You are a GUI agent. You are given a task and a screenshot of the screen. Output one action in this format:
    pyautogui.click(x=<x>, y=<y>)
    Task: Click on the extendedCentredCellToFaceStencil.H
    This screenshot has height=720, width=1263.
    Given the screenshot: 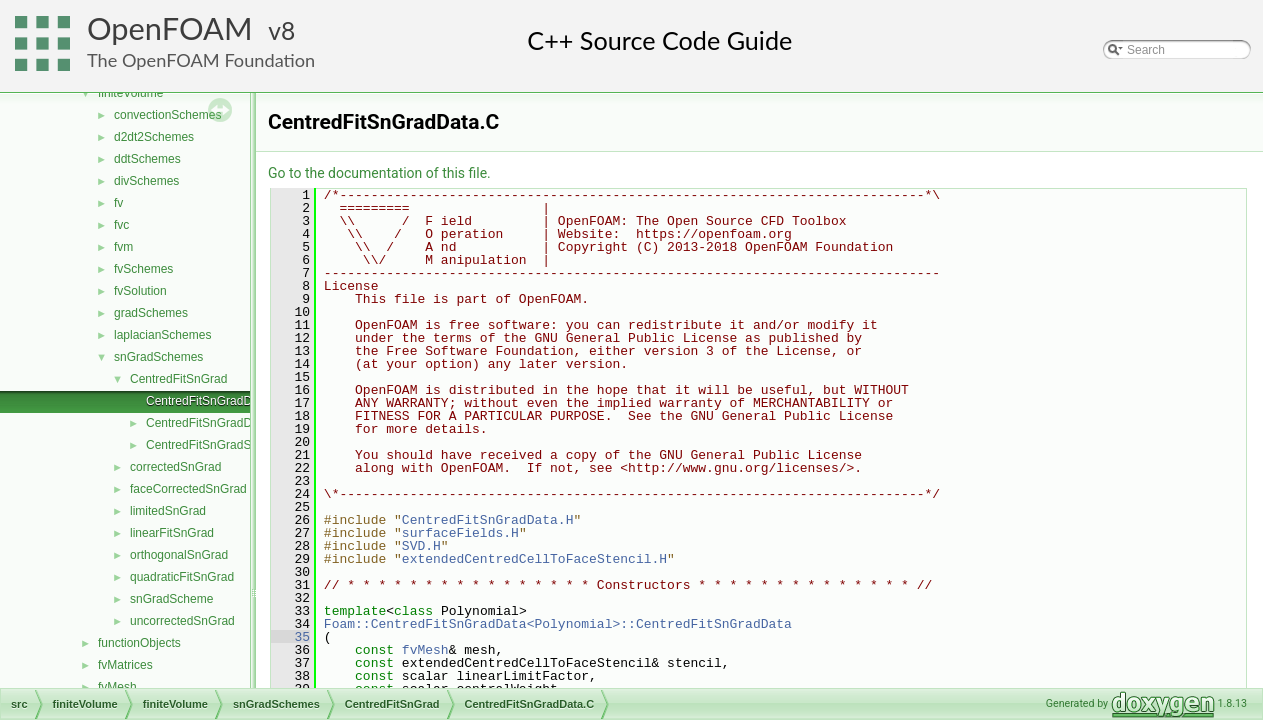 What is the action you would take?
    pyautogui.click(x=534, y=559)
    